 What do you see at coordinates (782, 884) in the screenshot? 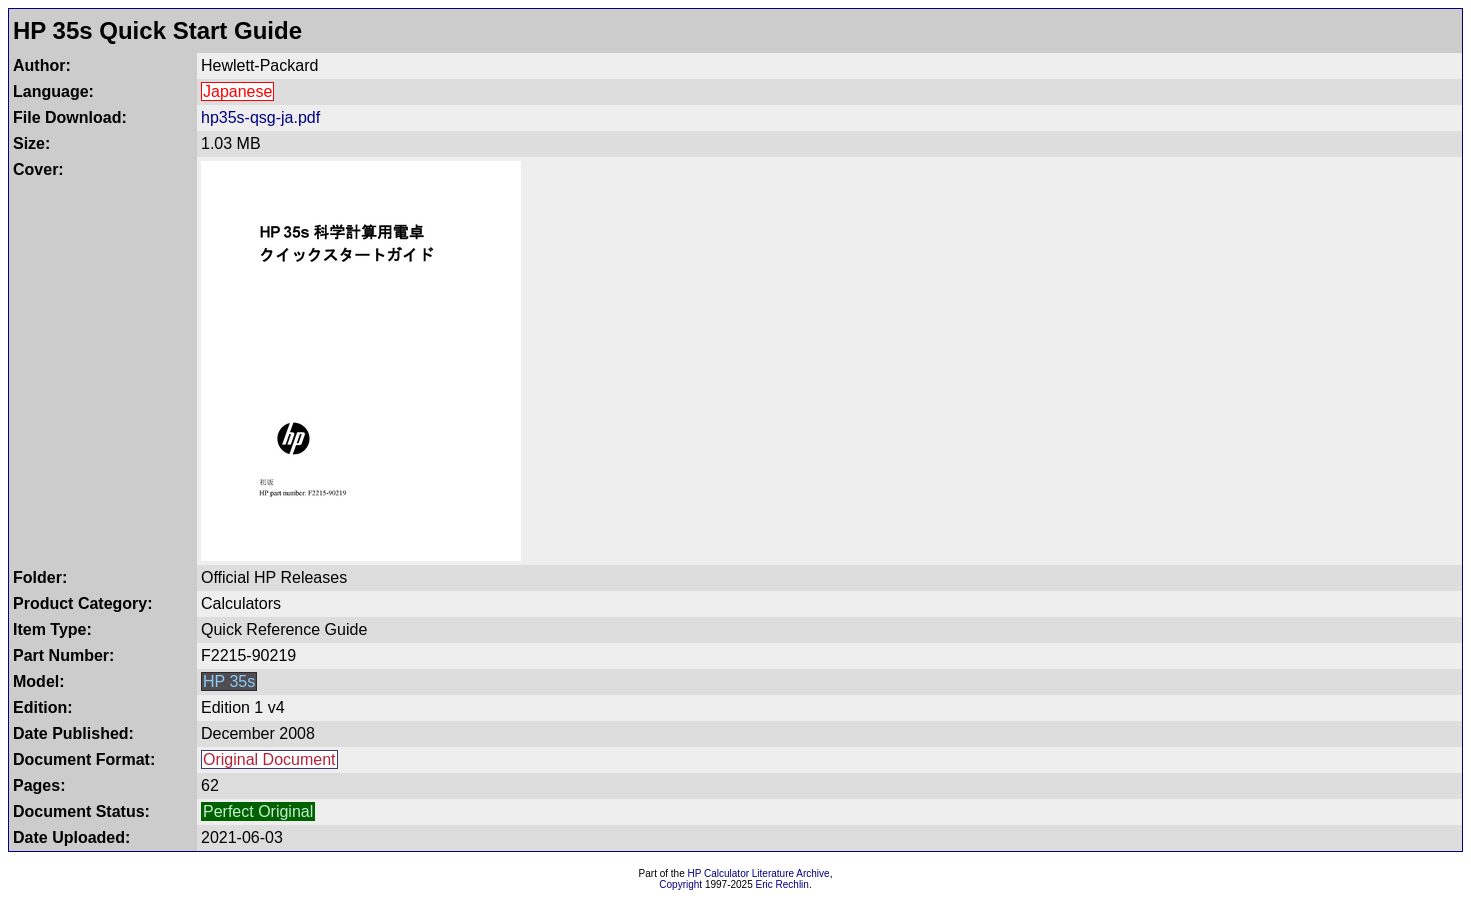
I see `Eric Rechlin` at bounding box center [782, 884].